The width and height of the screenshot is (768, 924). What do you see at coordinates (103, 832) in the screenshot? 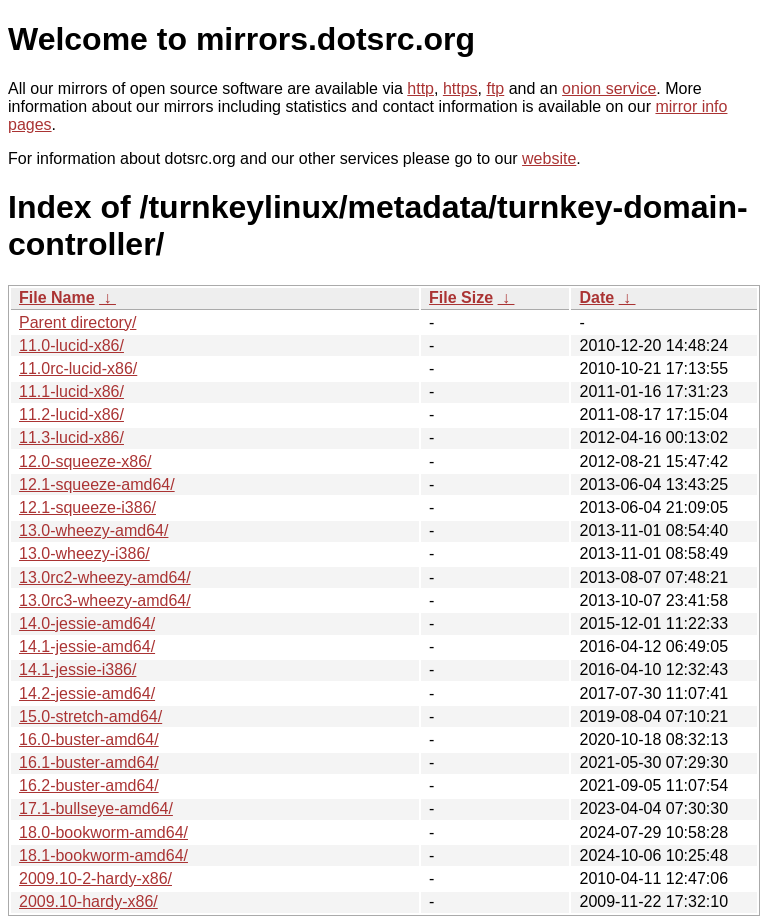
I see `18.0-bookworm-amd64/` at bounding box center [103, 832].